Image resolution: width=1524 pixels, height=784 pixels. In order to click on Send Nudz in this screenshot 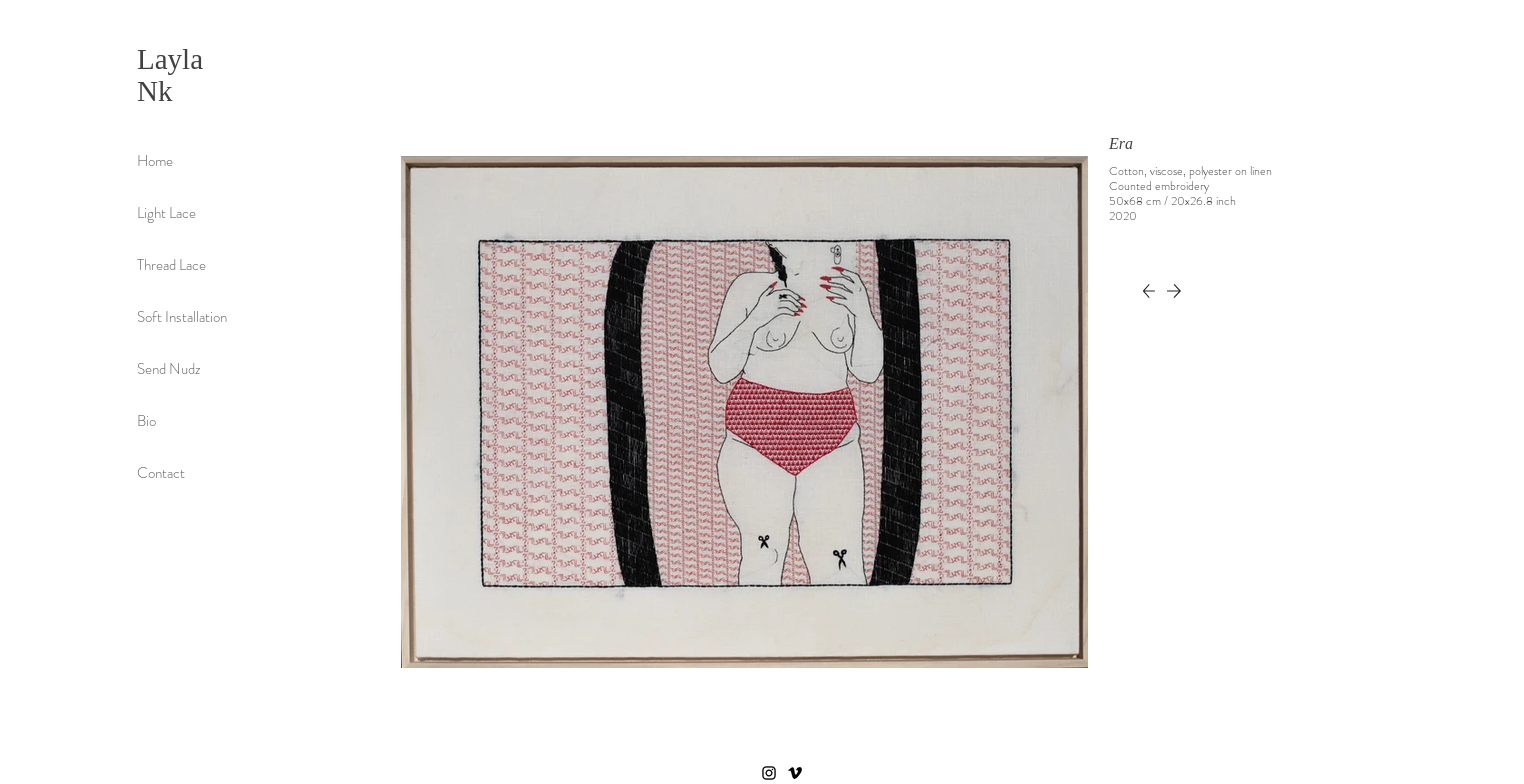, I will do `click(169, 369)`.